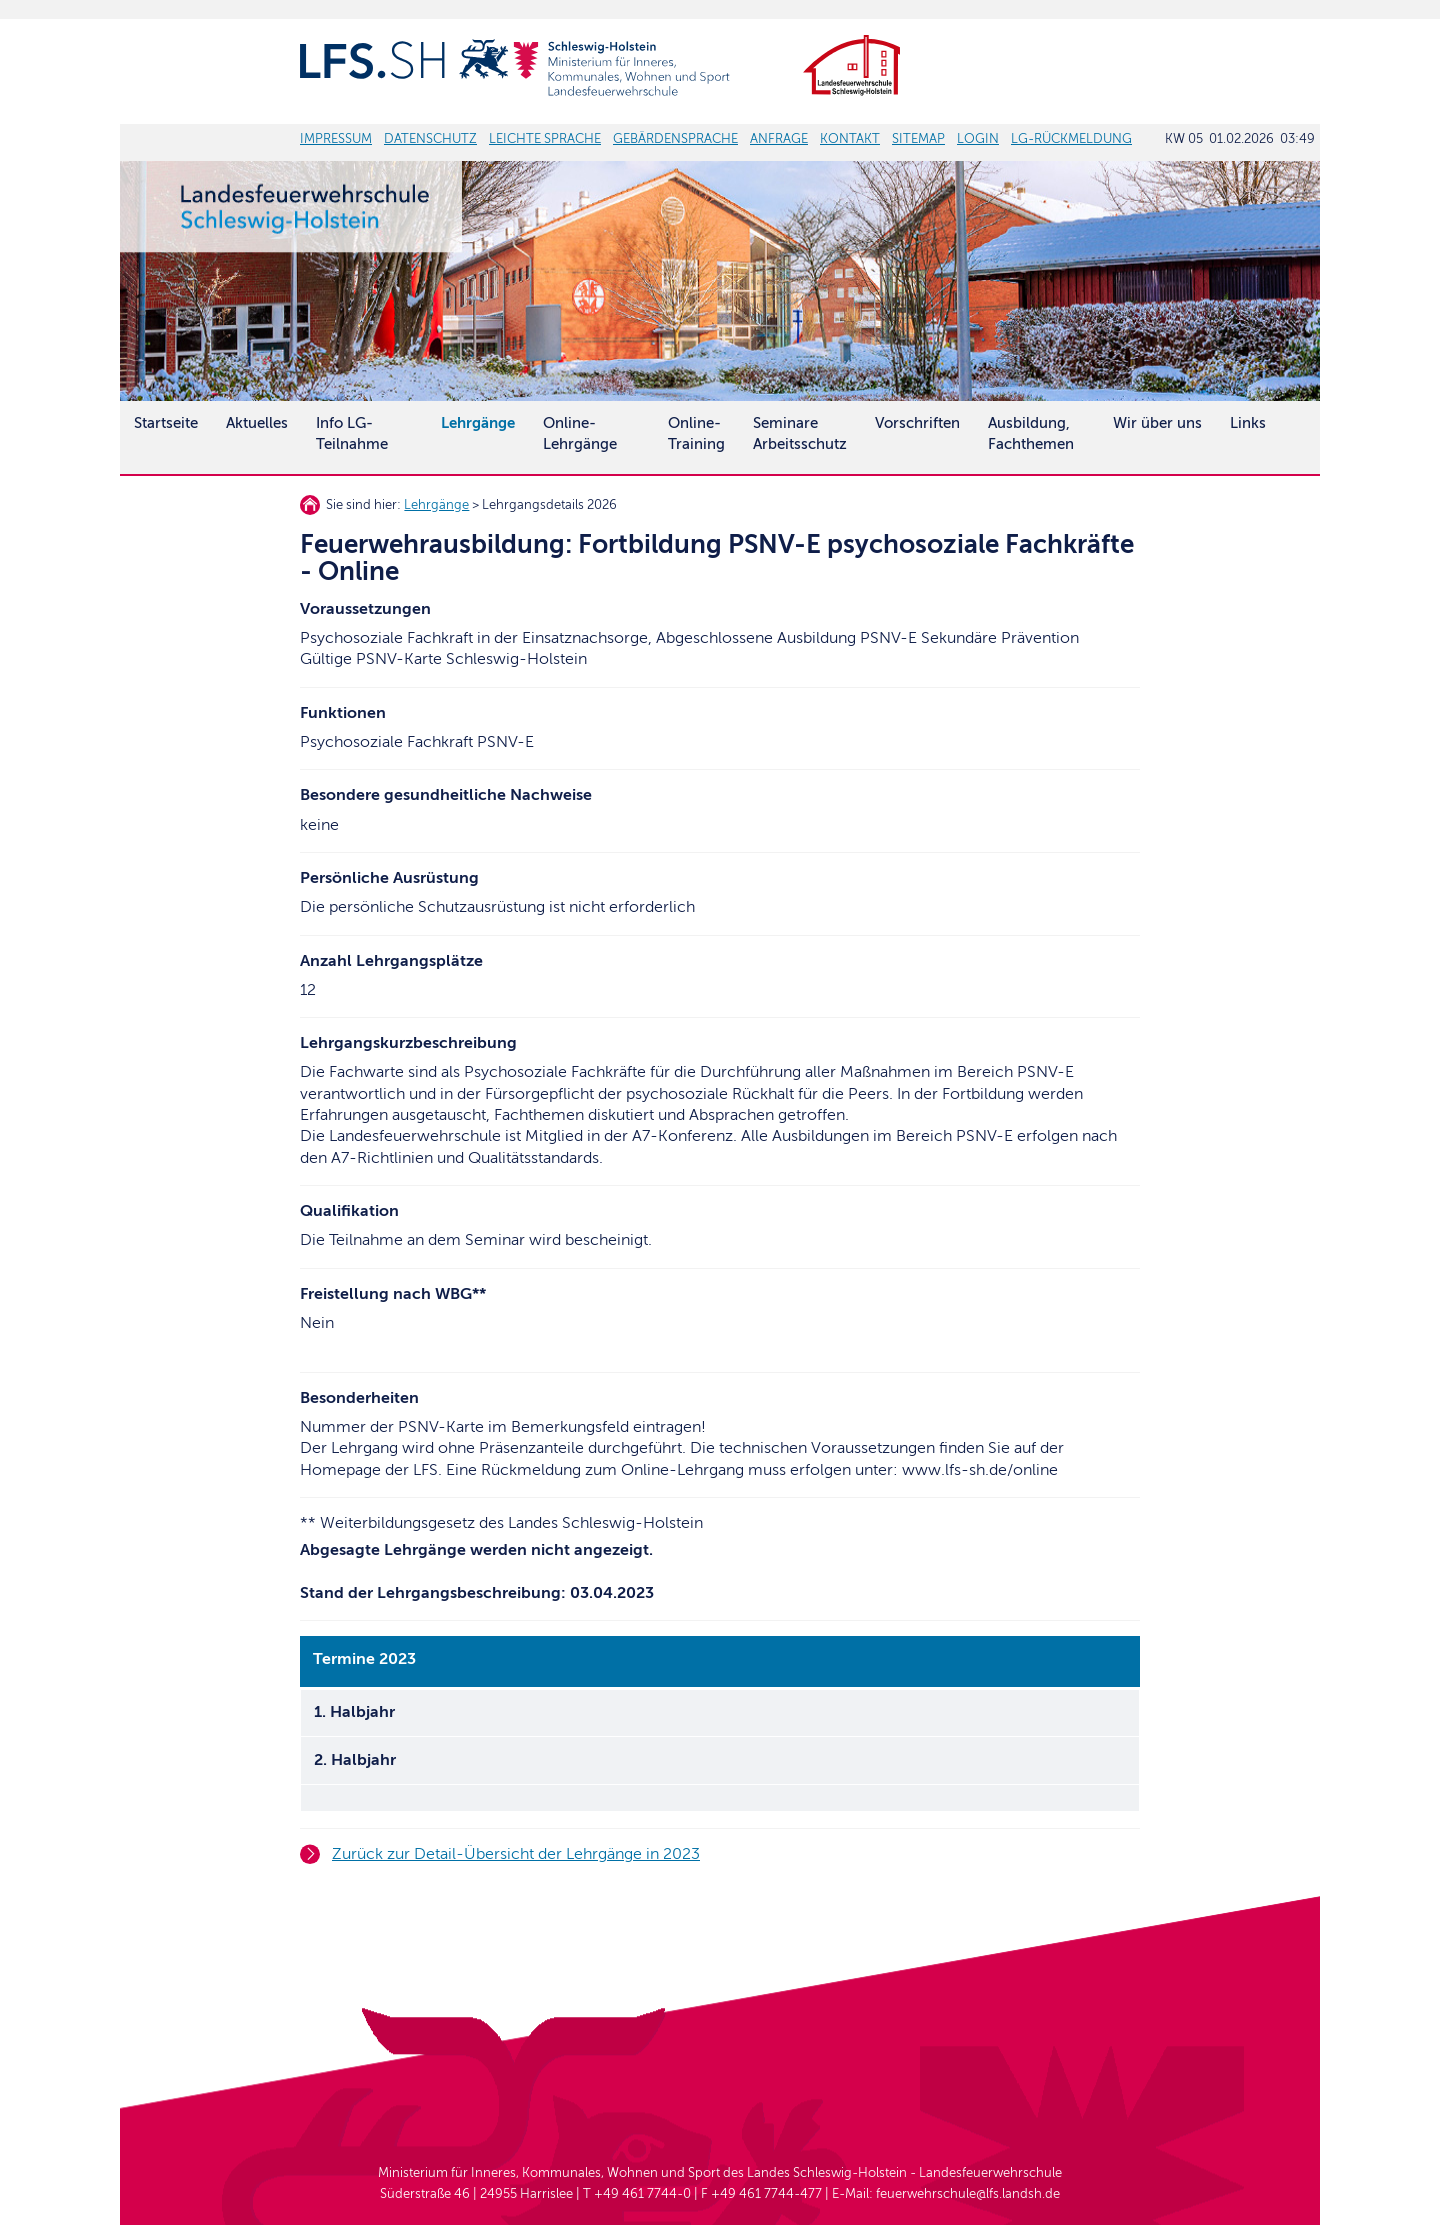  What do you see at coordinates (580, 433) in the screenshot?
I see `Online-Lehrgänge` at bounding box center [580, 433].